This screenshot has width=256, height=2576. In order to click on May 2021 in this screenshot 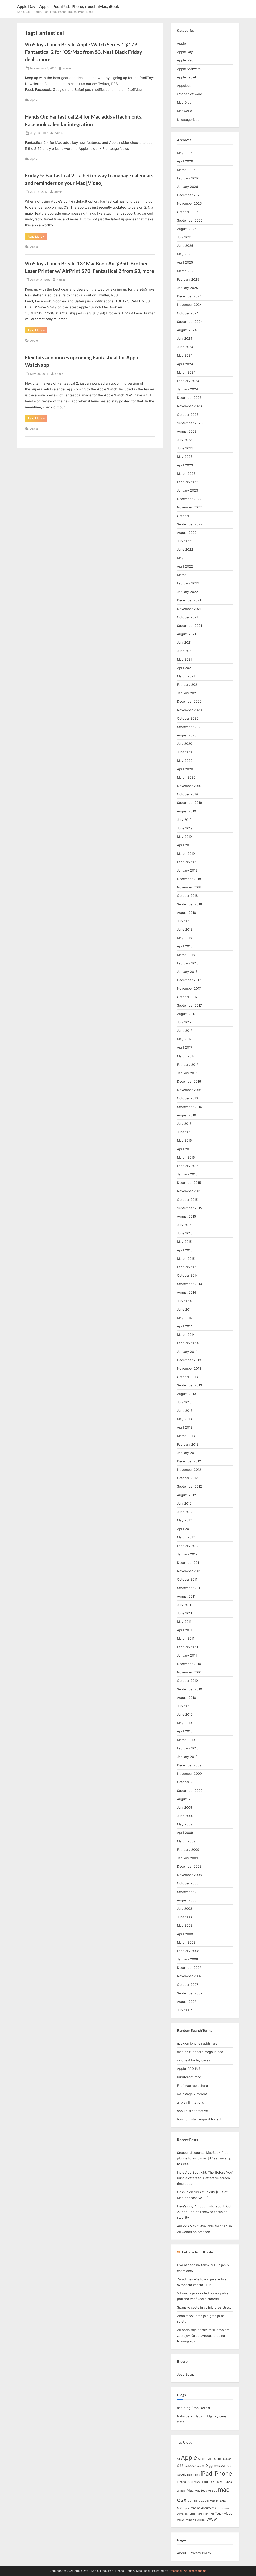, I will do `click(184, 659)`.